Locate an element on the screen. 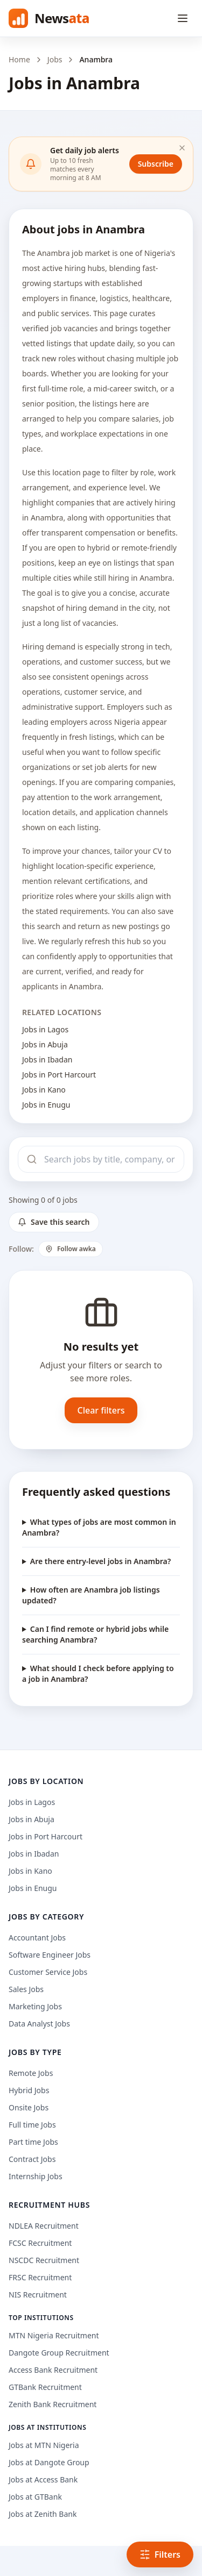 The width and height of the screenshot is (202, 2576). Marketing Jobs is located at coordinates (35, 2006).